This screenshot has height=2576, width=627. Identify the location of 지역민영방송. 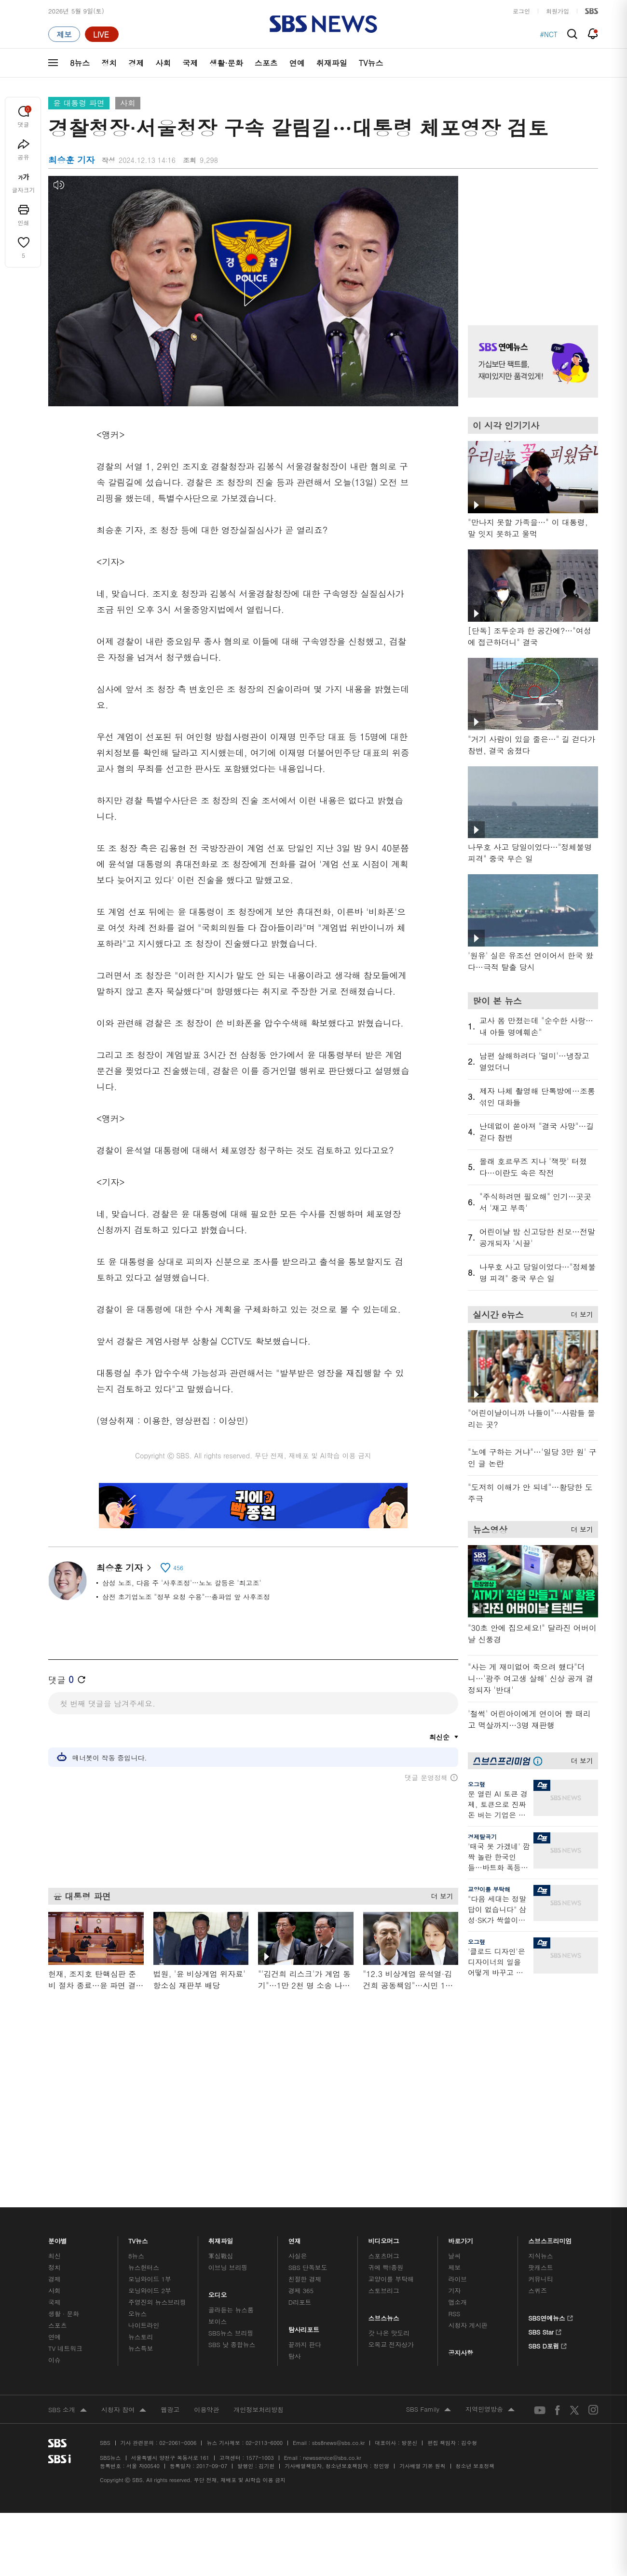
(490, 2269).